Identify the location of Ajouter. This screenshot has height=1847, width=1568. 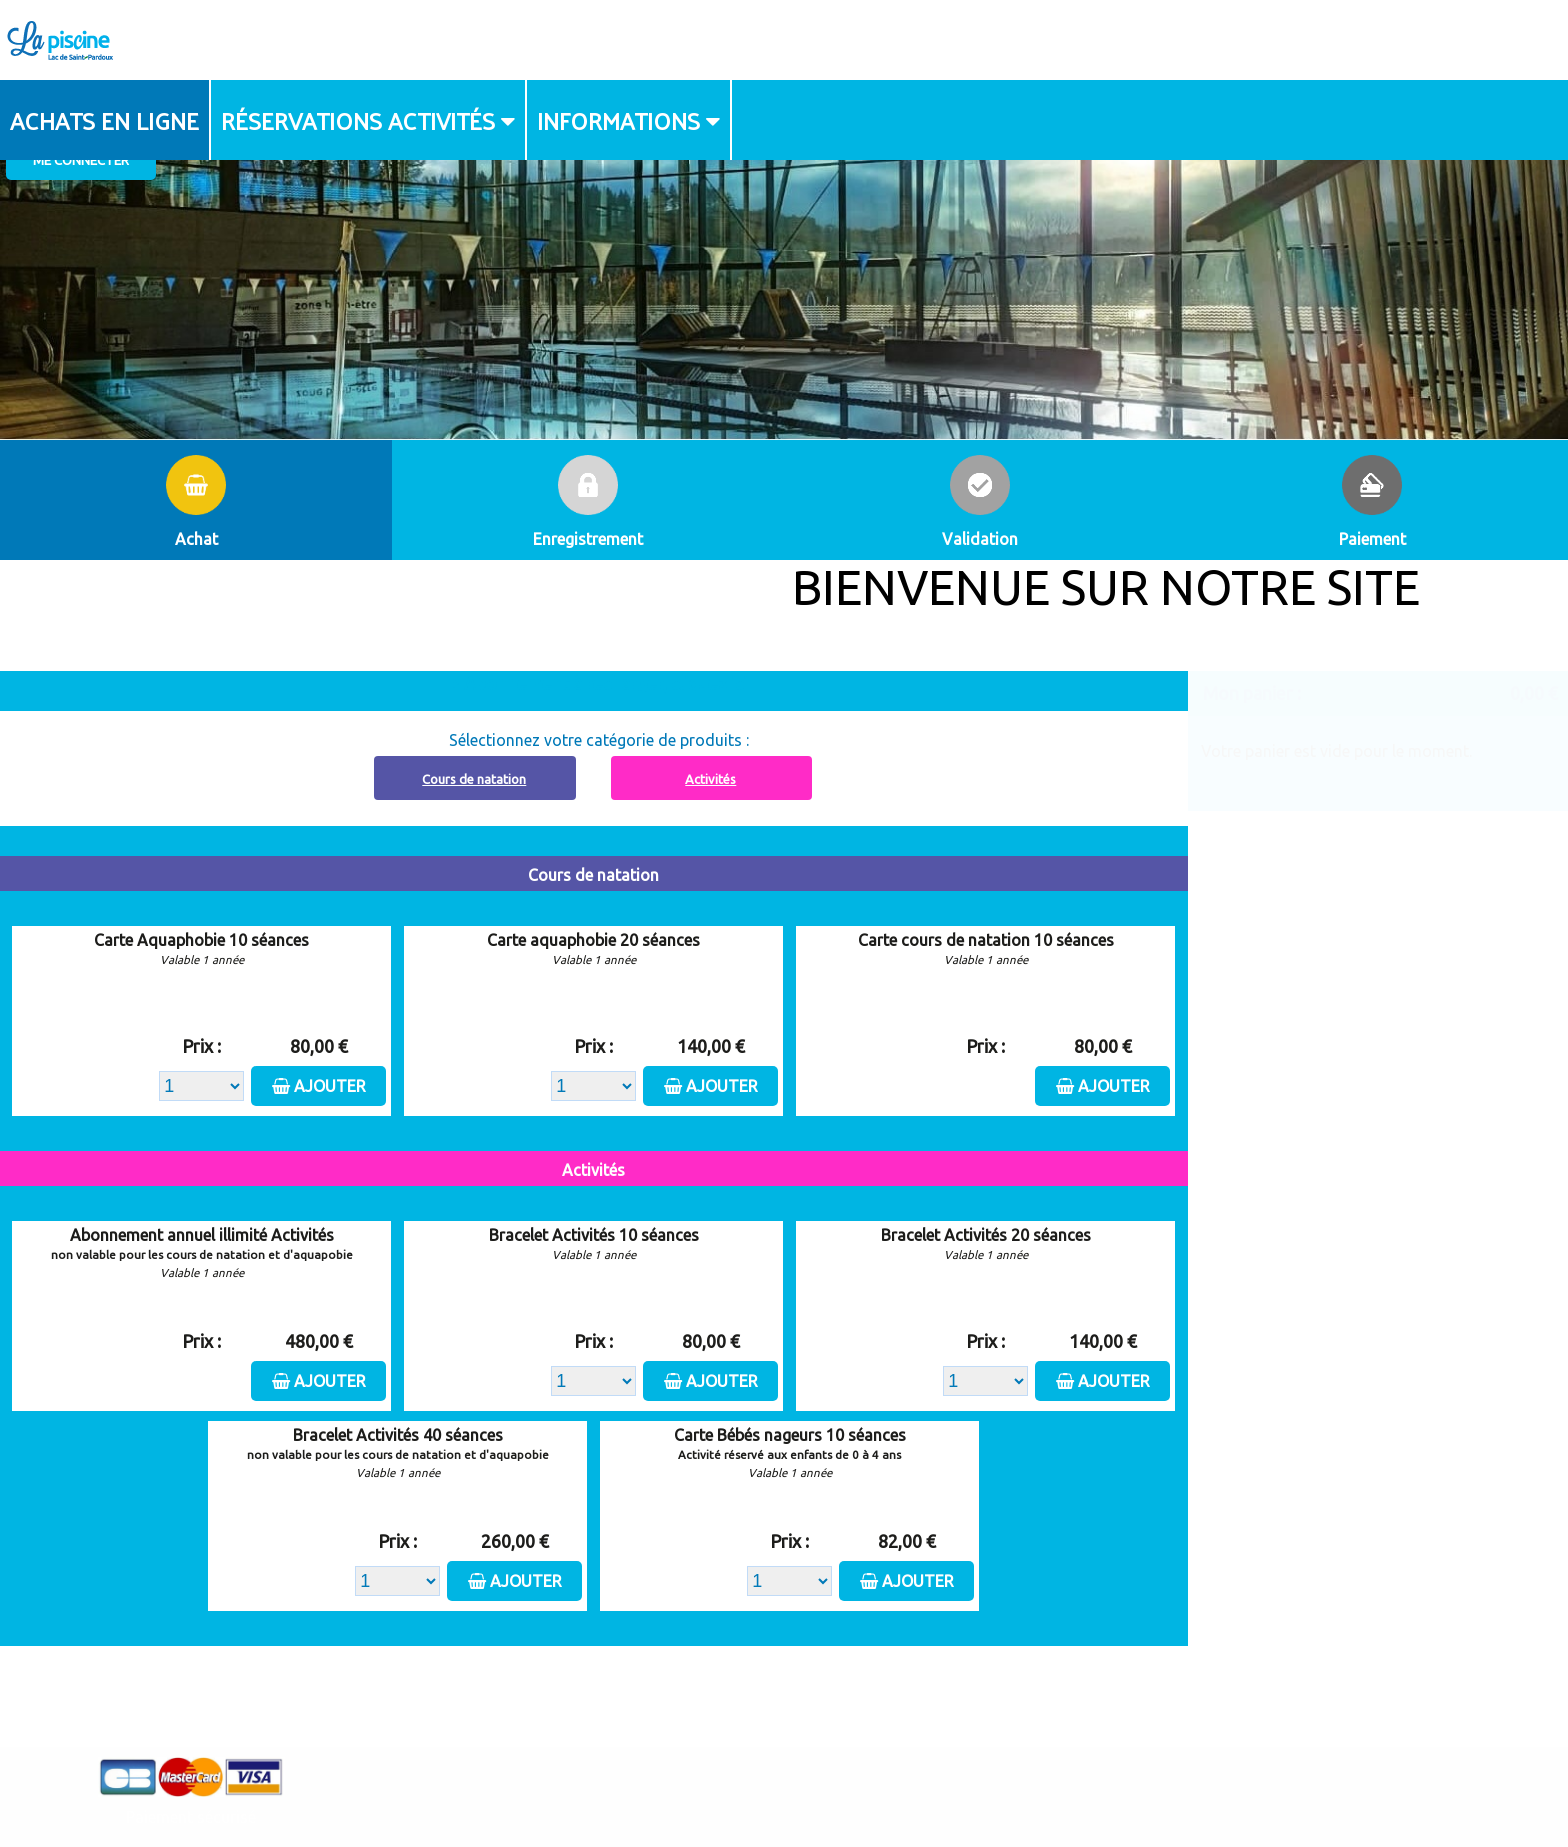
(330, 1086).